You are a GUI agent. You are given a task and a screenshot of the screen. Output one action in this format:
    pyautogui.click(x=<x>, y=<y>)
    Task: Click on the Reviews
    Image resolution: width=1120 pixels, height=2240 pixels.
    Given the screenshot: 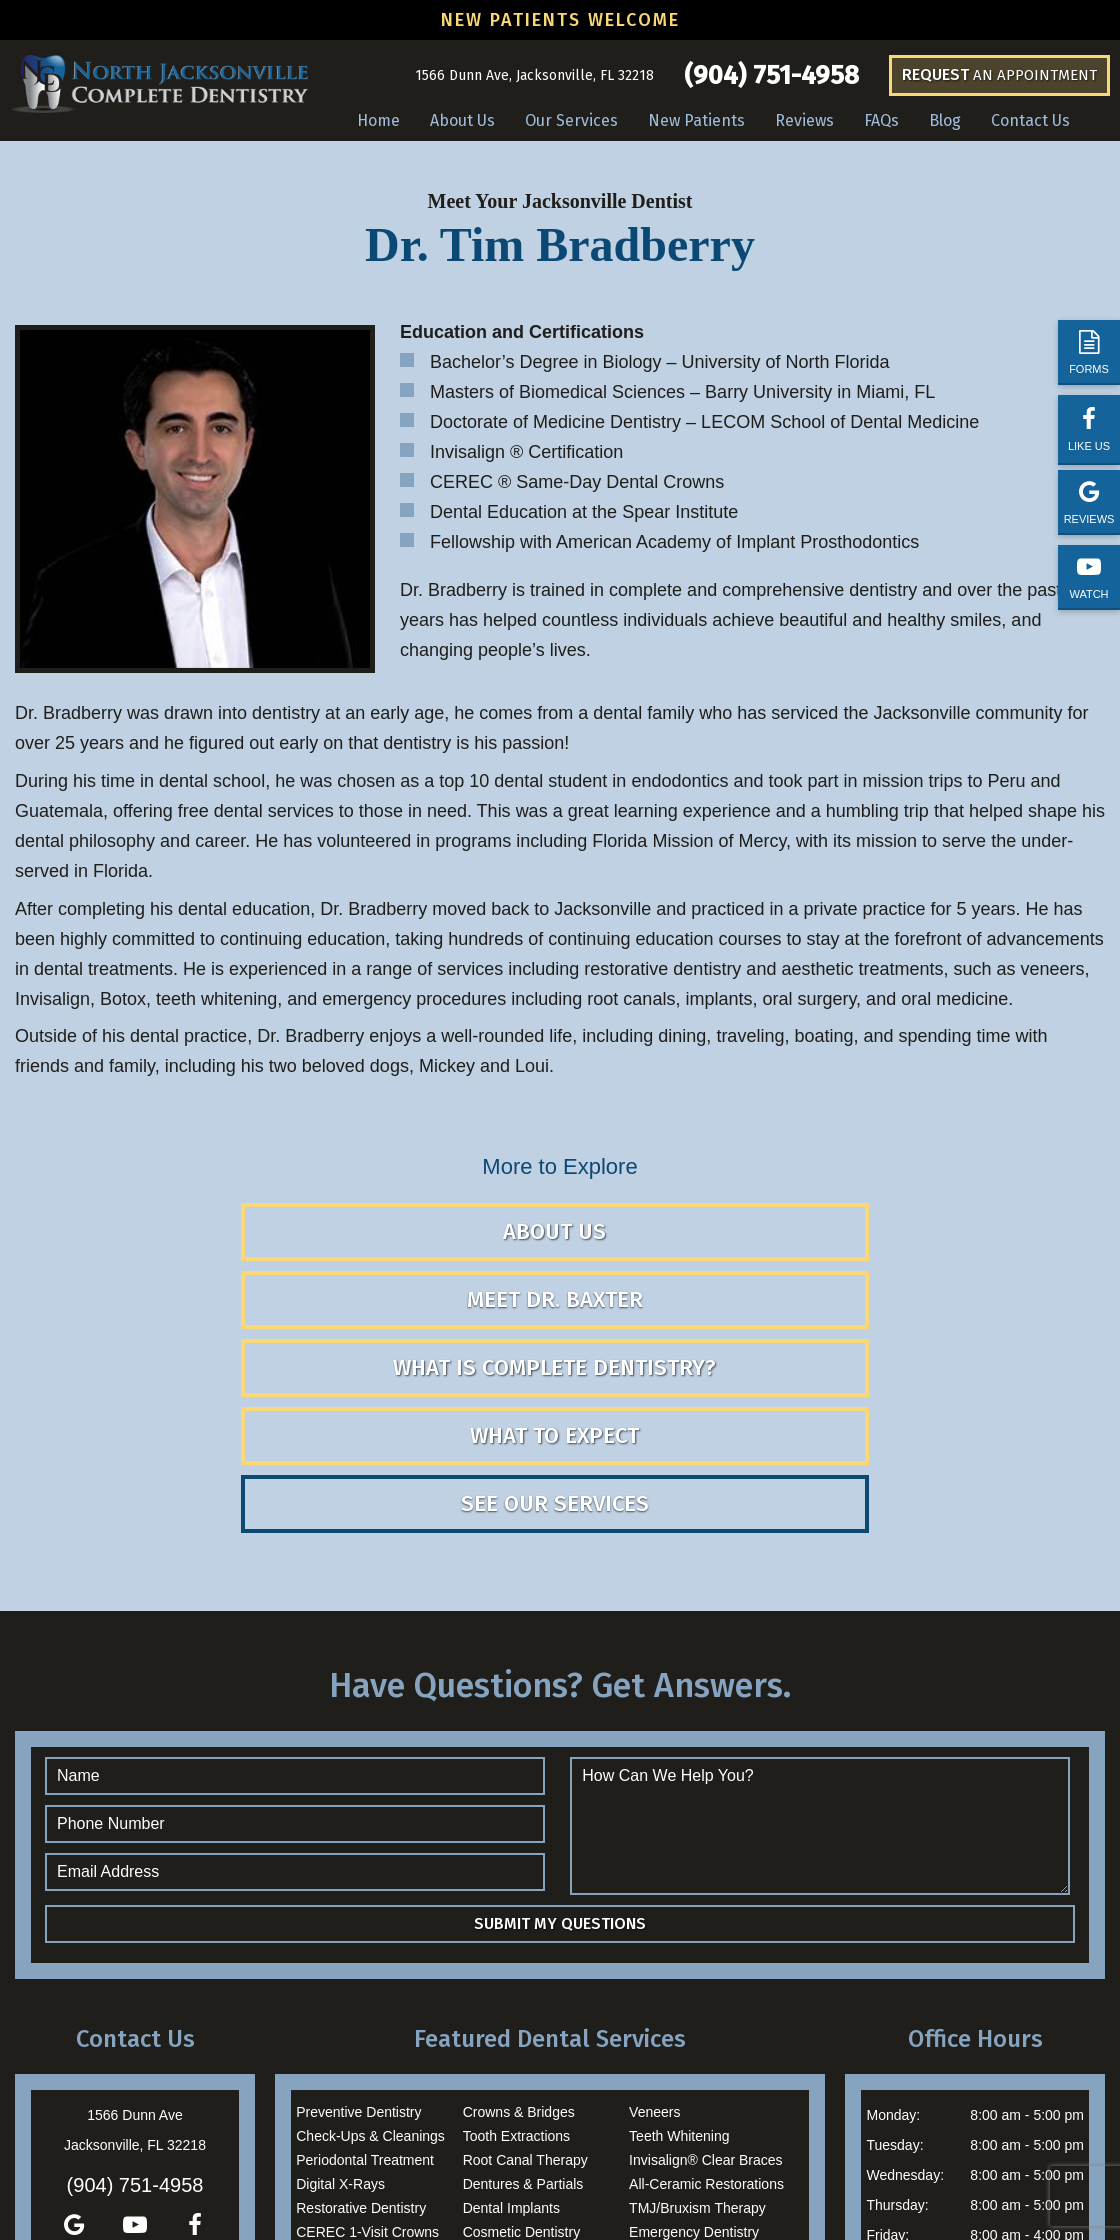 What is the action you would take?
    pyautogui.click(x=1089, y=502)
    